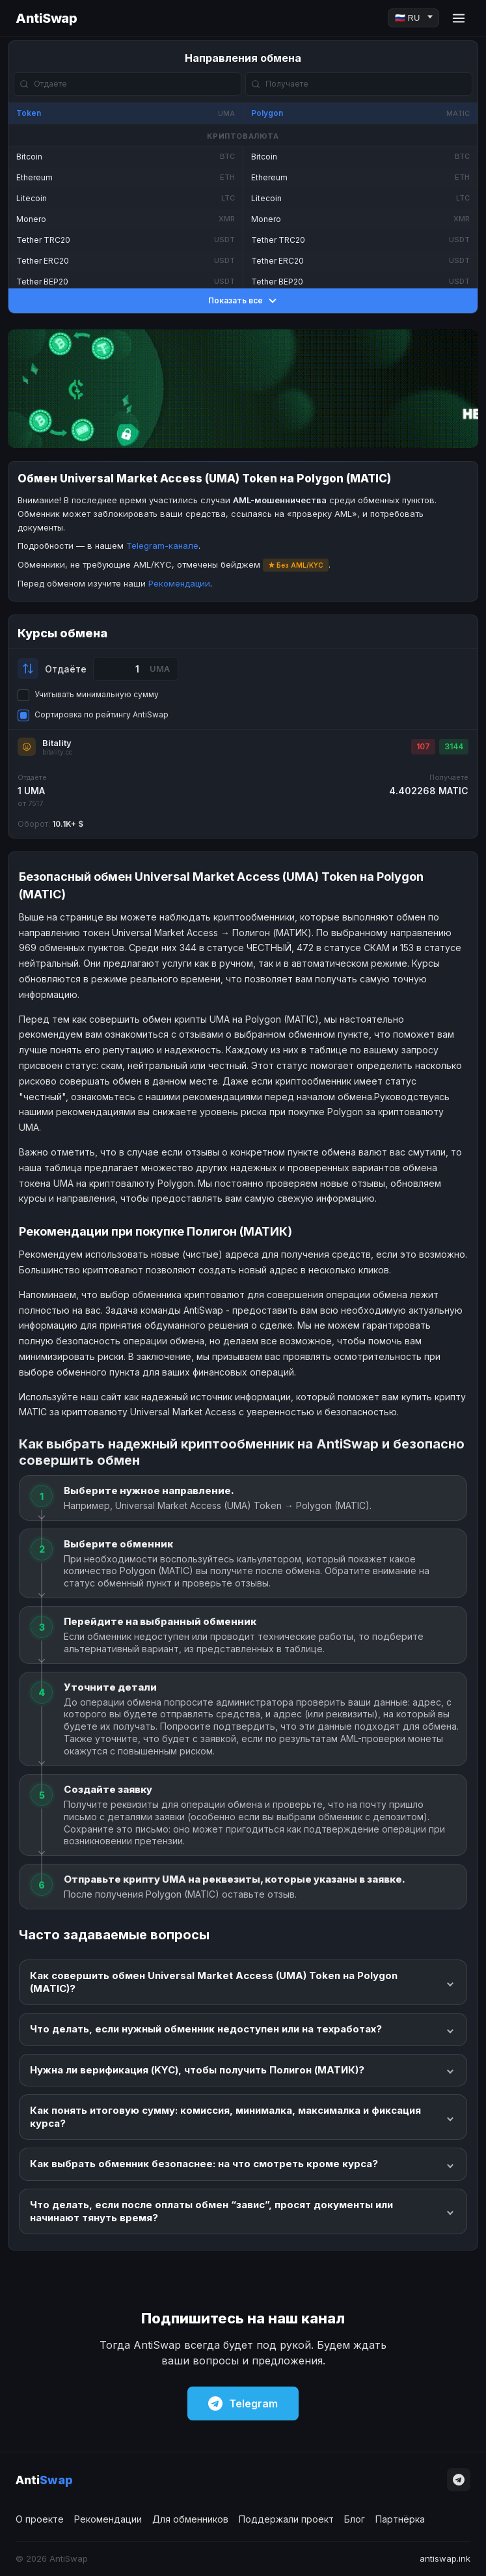 The height and width of the screenshot is (2576, 486). Describe the element at coordinates (179, 583) in the screenshot. I see `Рекомендации` at that location.